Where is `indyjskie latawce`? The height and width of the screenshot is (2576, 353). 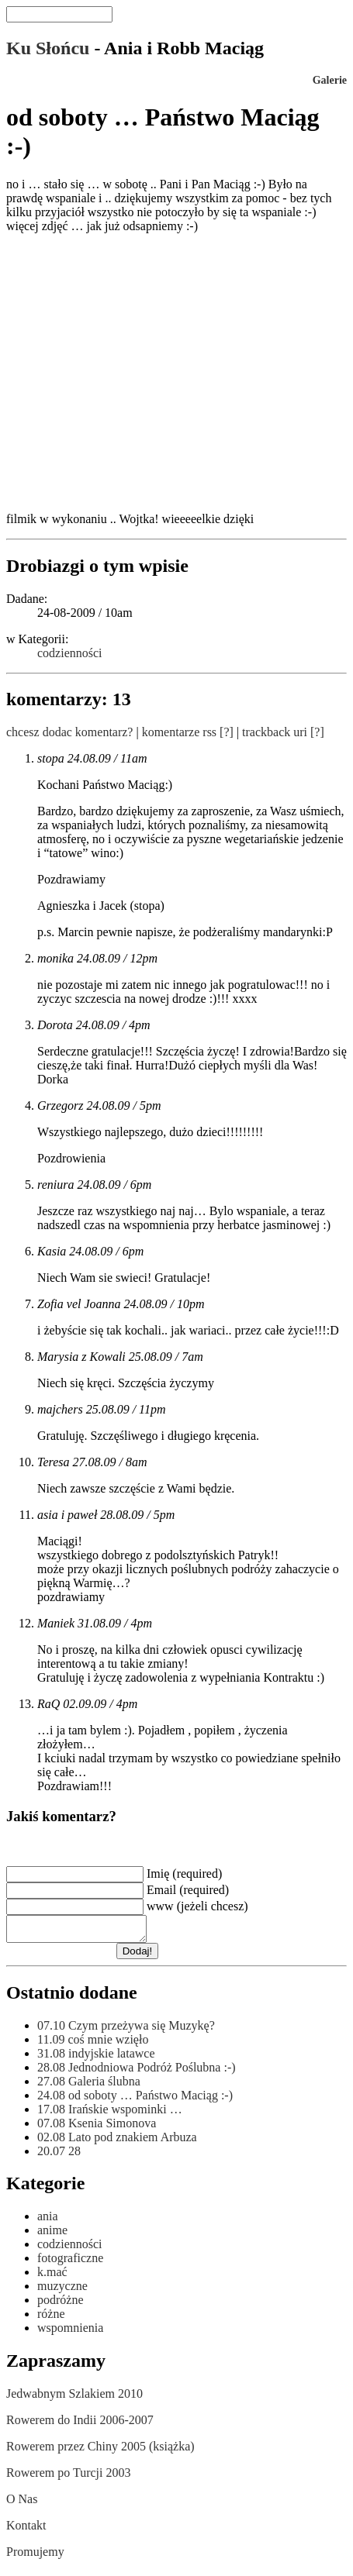 indyjskie latawce is located at coordinates (96, 2058).